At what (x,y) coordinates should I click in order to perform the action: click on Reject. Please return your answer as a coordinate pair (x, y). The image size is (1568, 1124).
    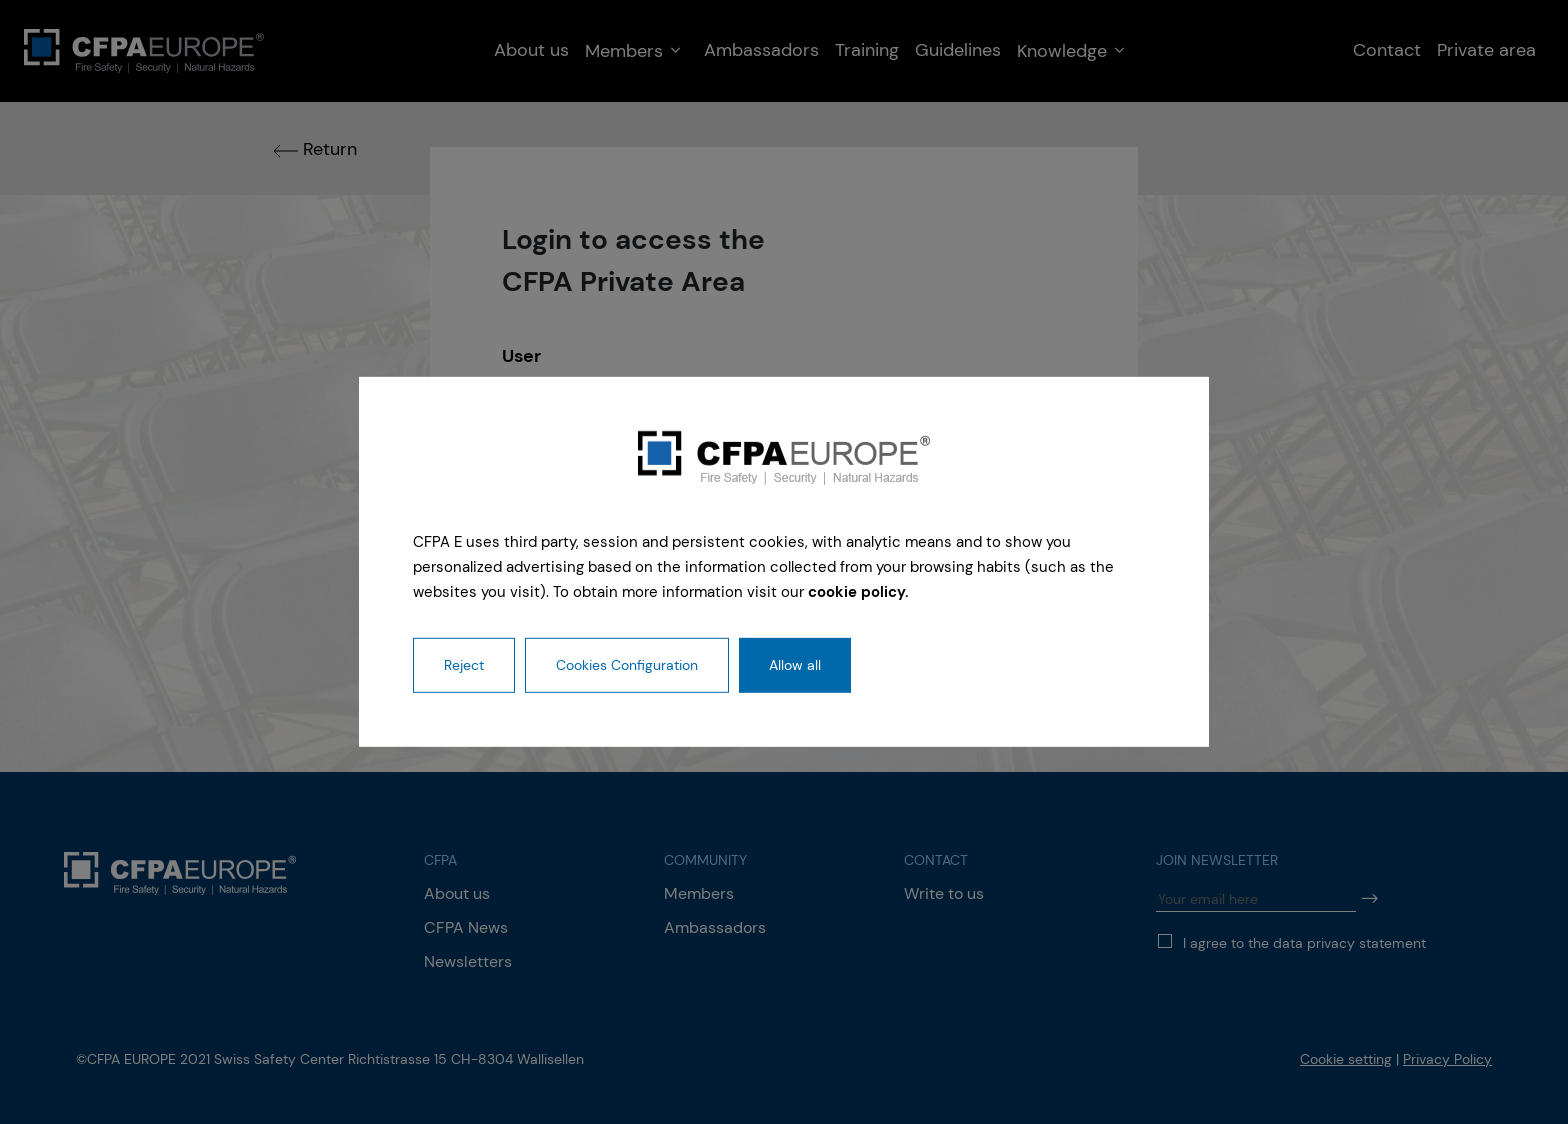
    Looking at the image, I should click on (464, 665).